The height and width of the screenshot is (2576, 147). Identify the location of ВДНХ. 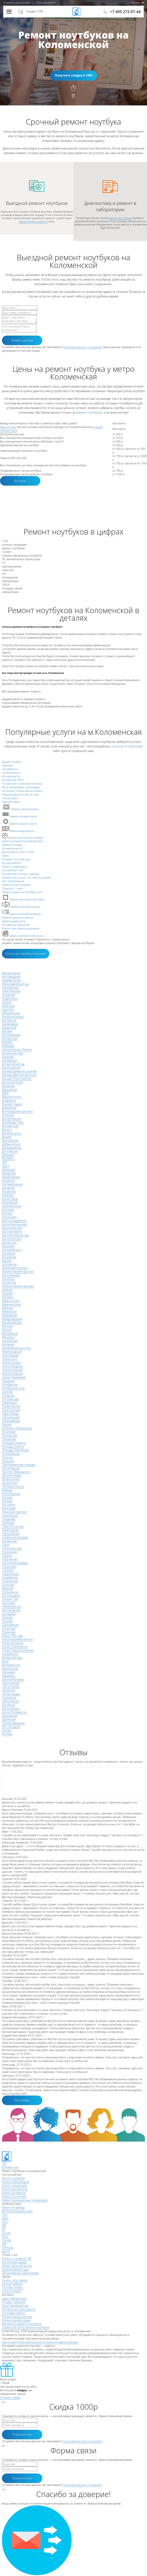
(5, 1093).